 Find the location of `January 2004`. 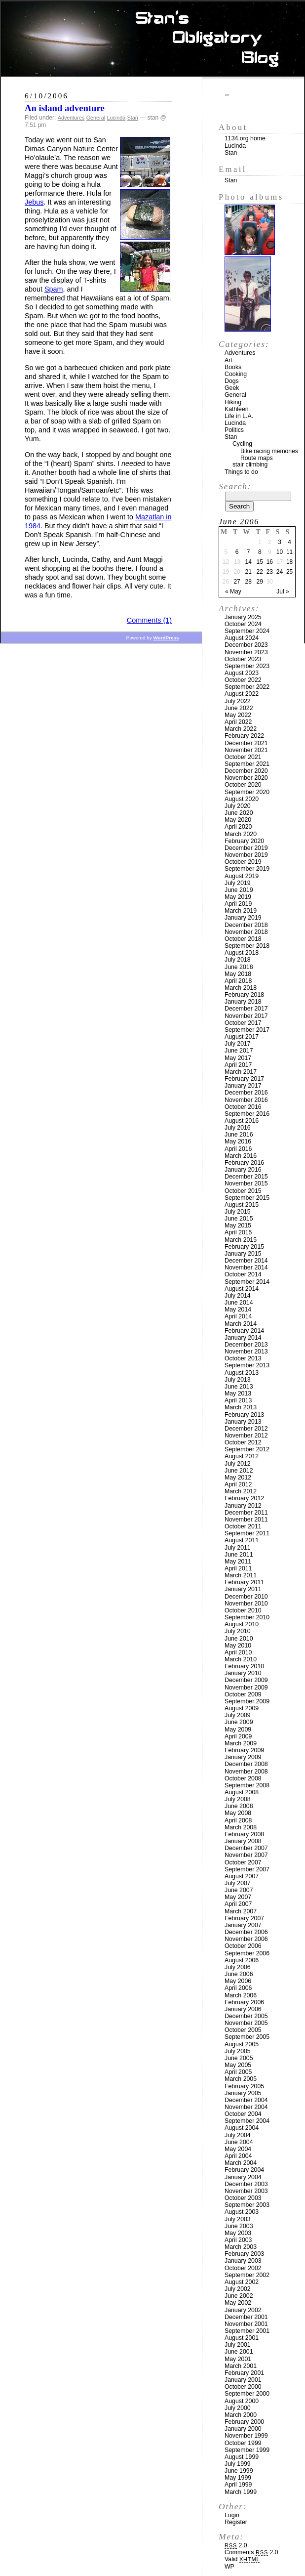

January 2004 is located at coordinates (243, 2177).